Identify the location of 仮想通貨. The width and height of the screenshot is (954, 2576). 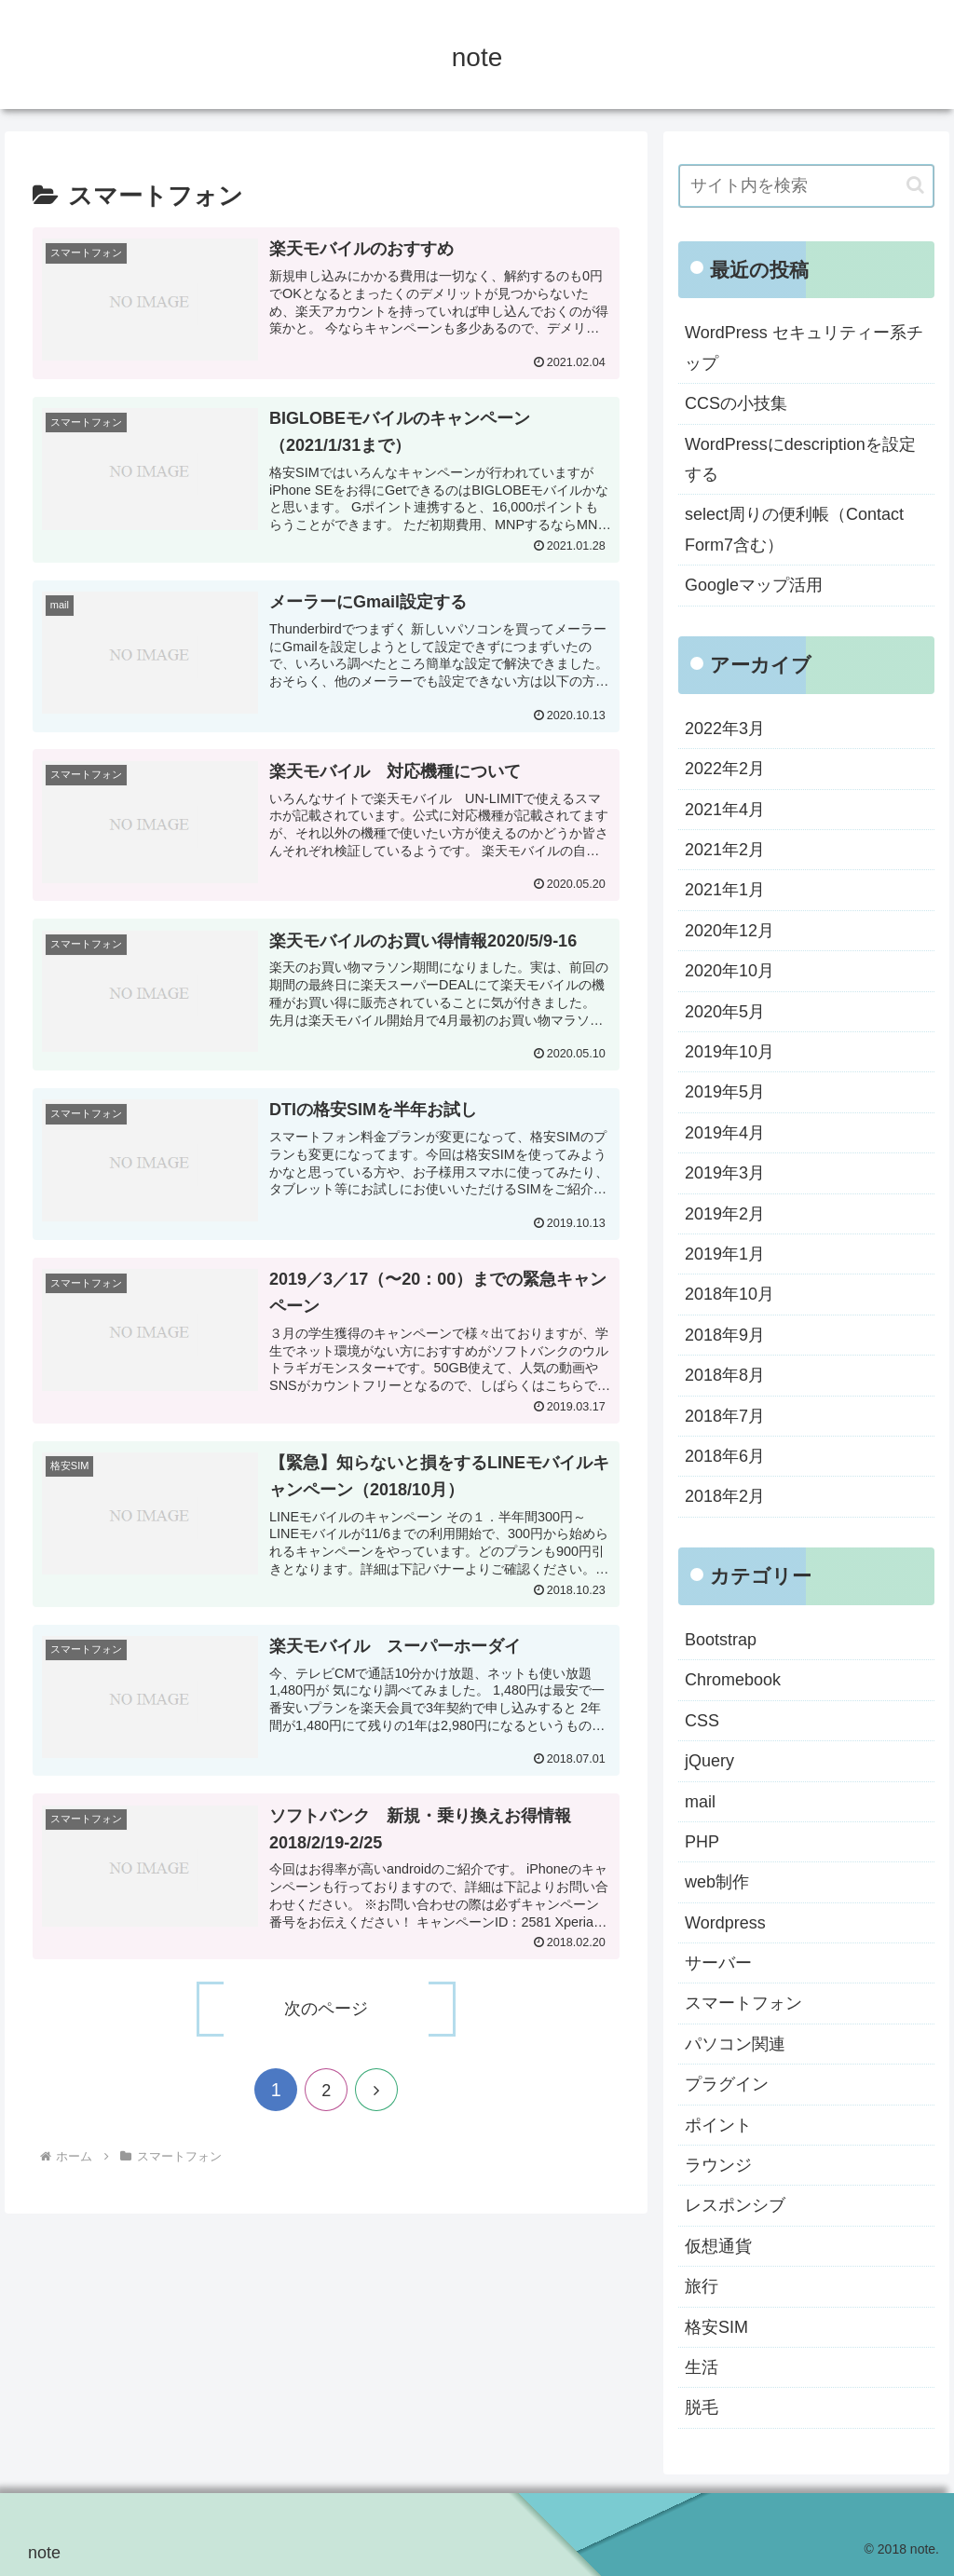
(718, 2246).